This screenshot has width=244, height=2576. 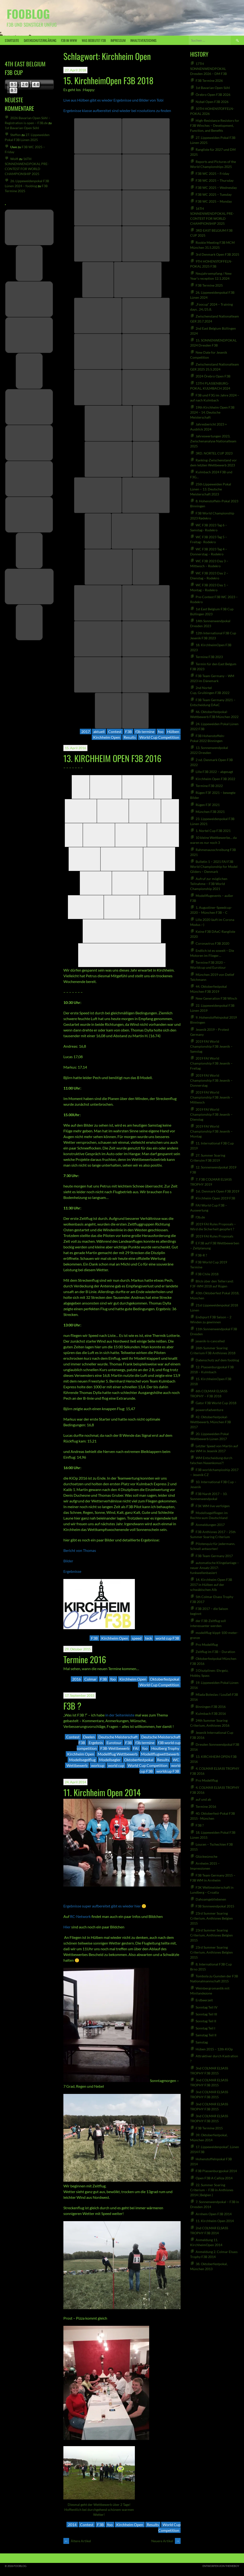 What do you see at coordinates (217, 1191) in the screenshot?
I see `1st. Denmark Open F3B 2019` at bounding box center [217, 1191].